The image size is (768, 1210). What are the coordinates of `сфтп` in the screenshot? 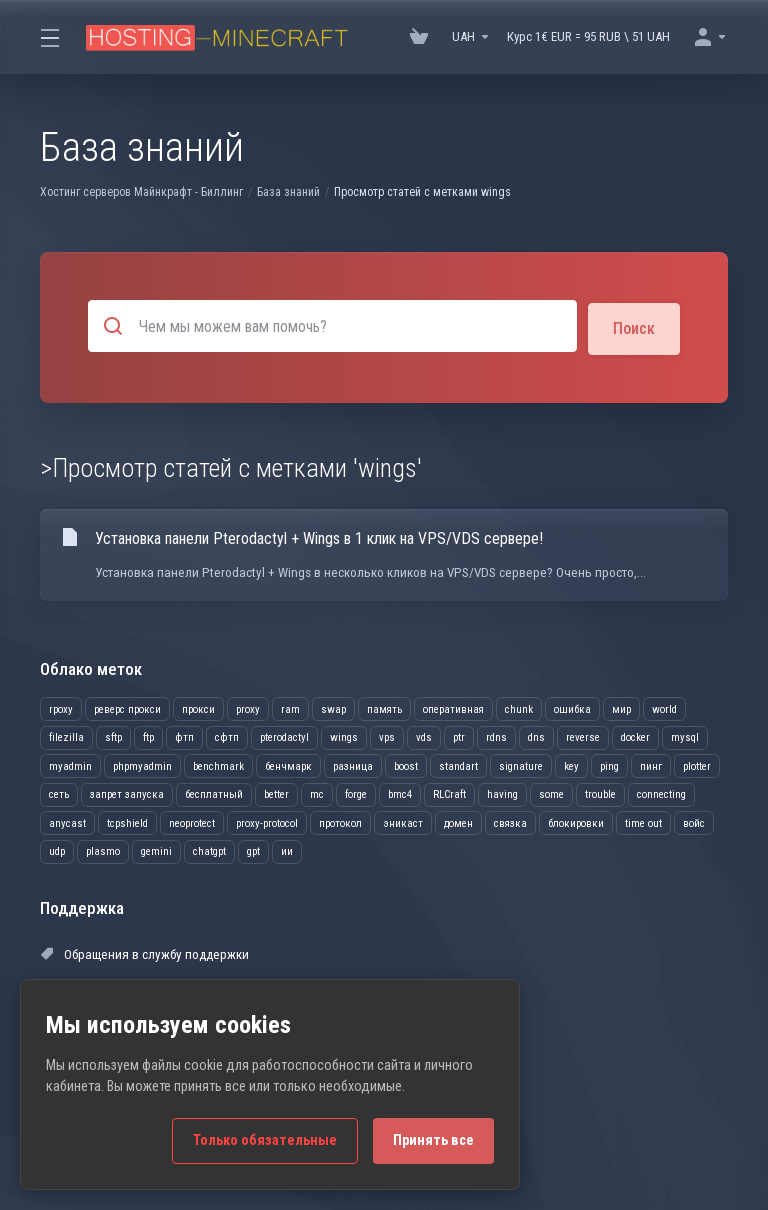 It's located at (227, 735).